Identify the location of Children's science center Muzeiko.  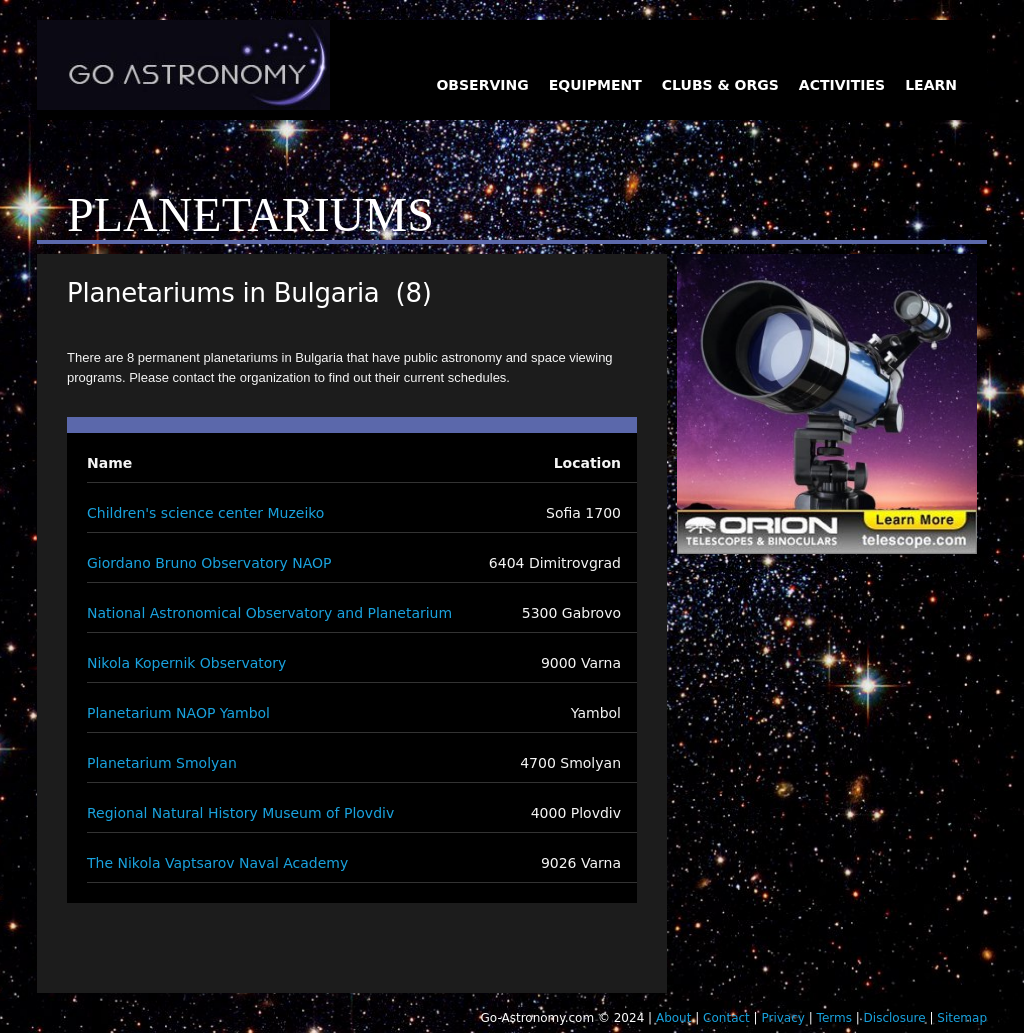
(205, 513).